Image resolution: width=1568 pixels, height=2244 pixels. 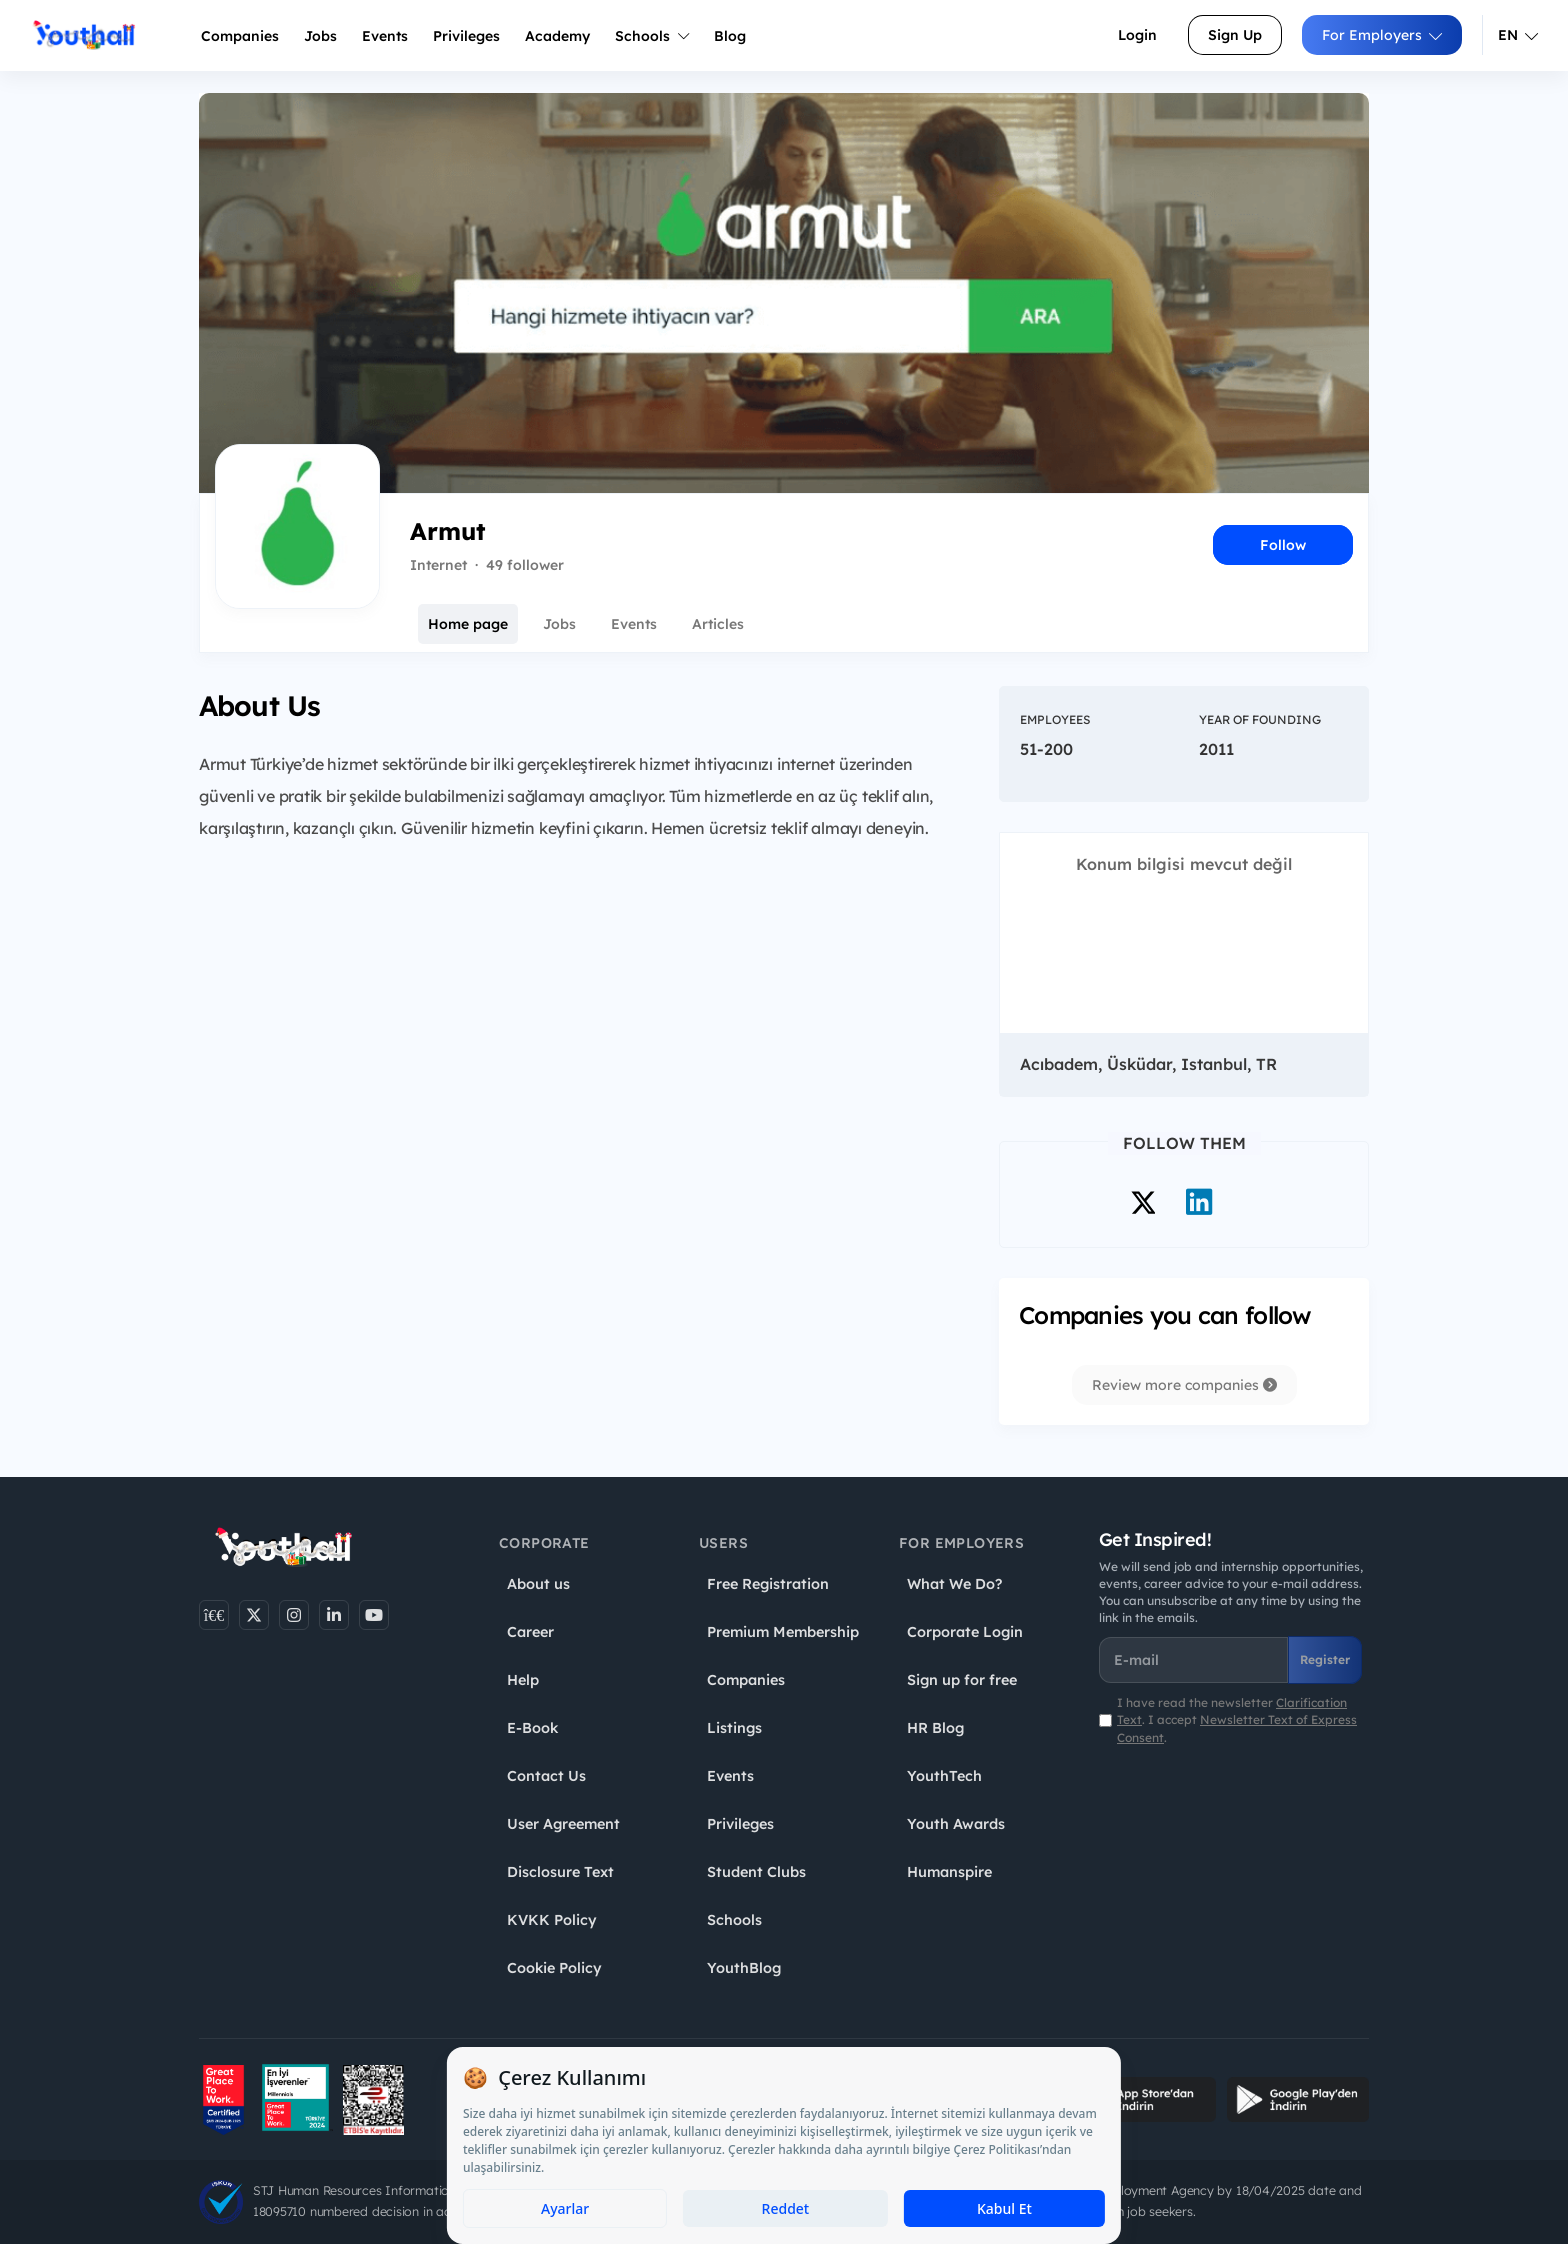 What do you see at coordinates (965, 1632) in the screenshot?
I see `Corporate Login` at bounding box center [965, 1632].